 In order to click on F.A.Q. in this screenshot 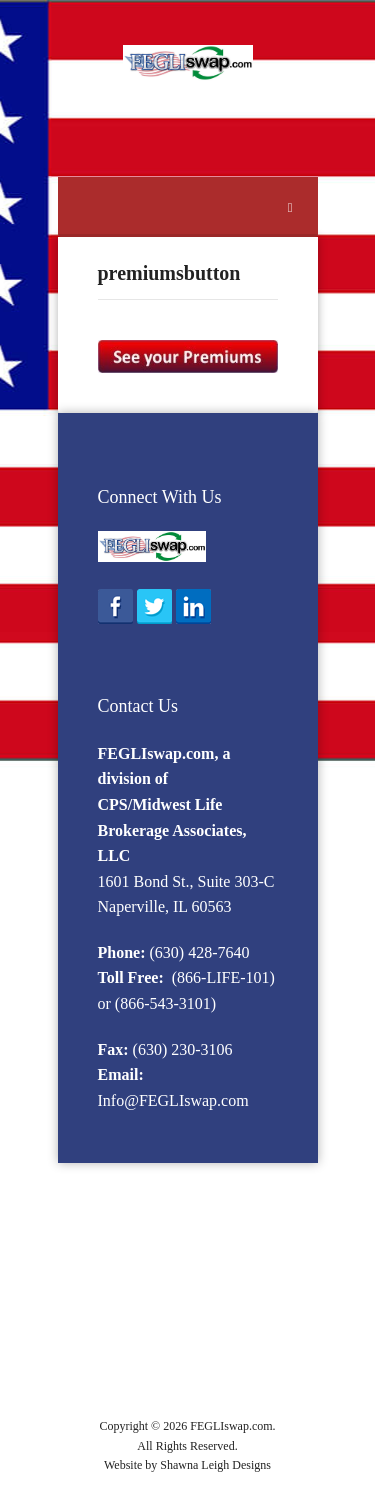, I will do `click(220, 1328)`.